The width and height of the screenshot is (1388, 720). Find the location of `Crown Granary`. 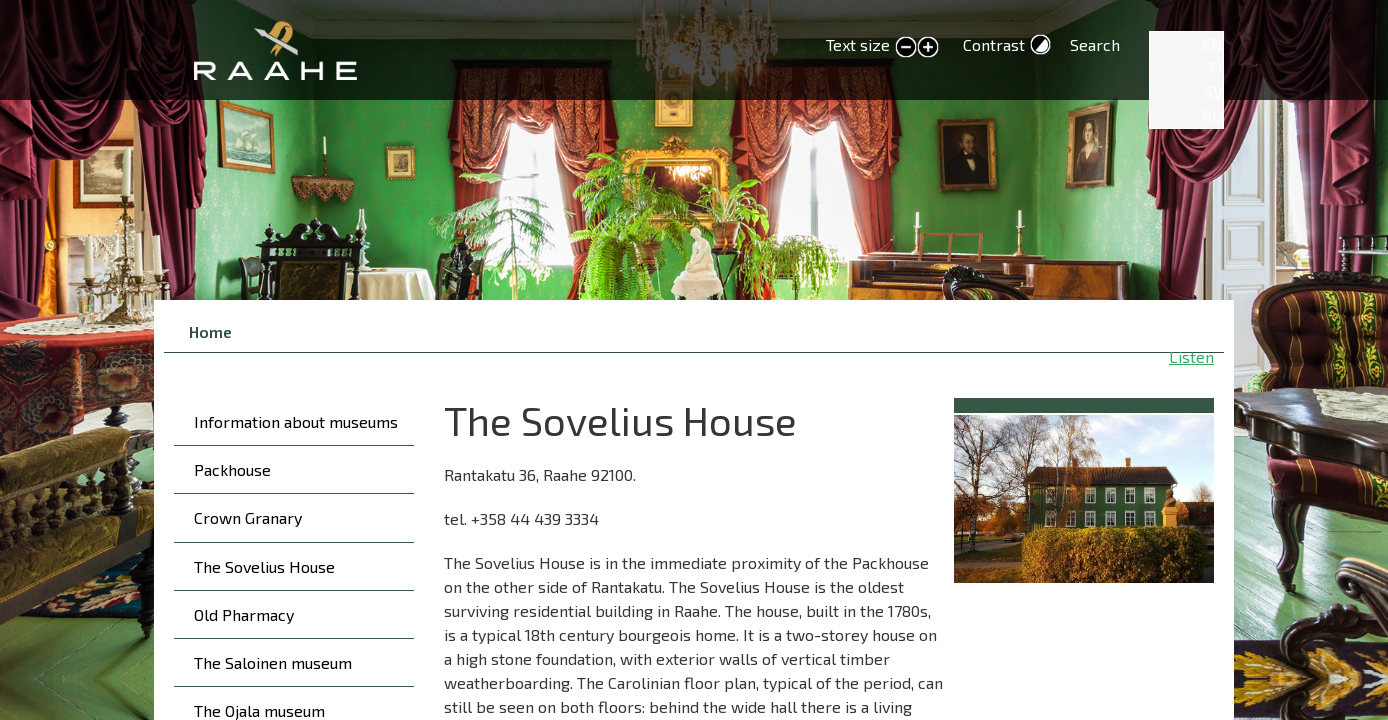

Crown Granary is located at coordinates (248, 517).